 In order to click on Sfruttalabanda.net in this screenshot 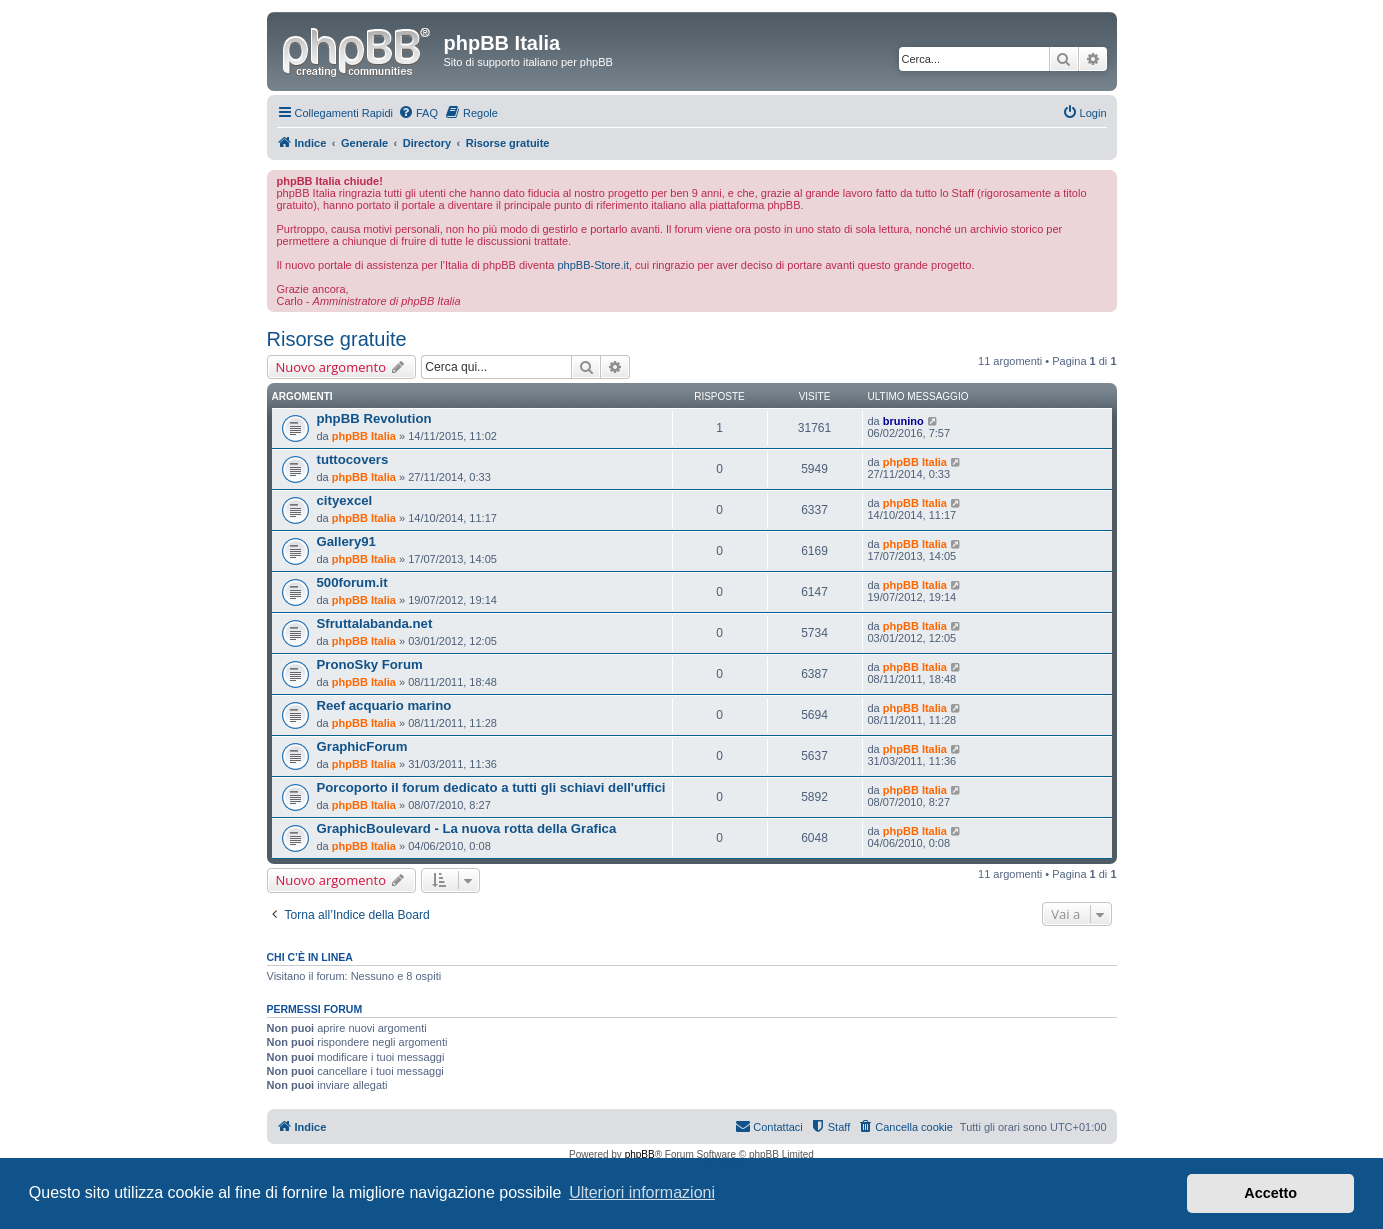, I will do `click(375, 623)`.